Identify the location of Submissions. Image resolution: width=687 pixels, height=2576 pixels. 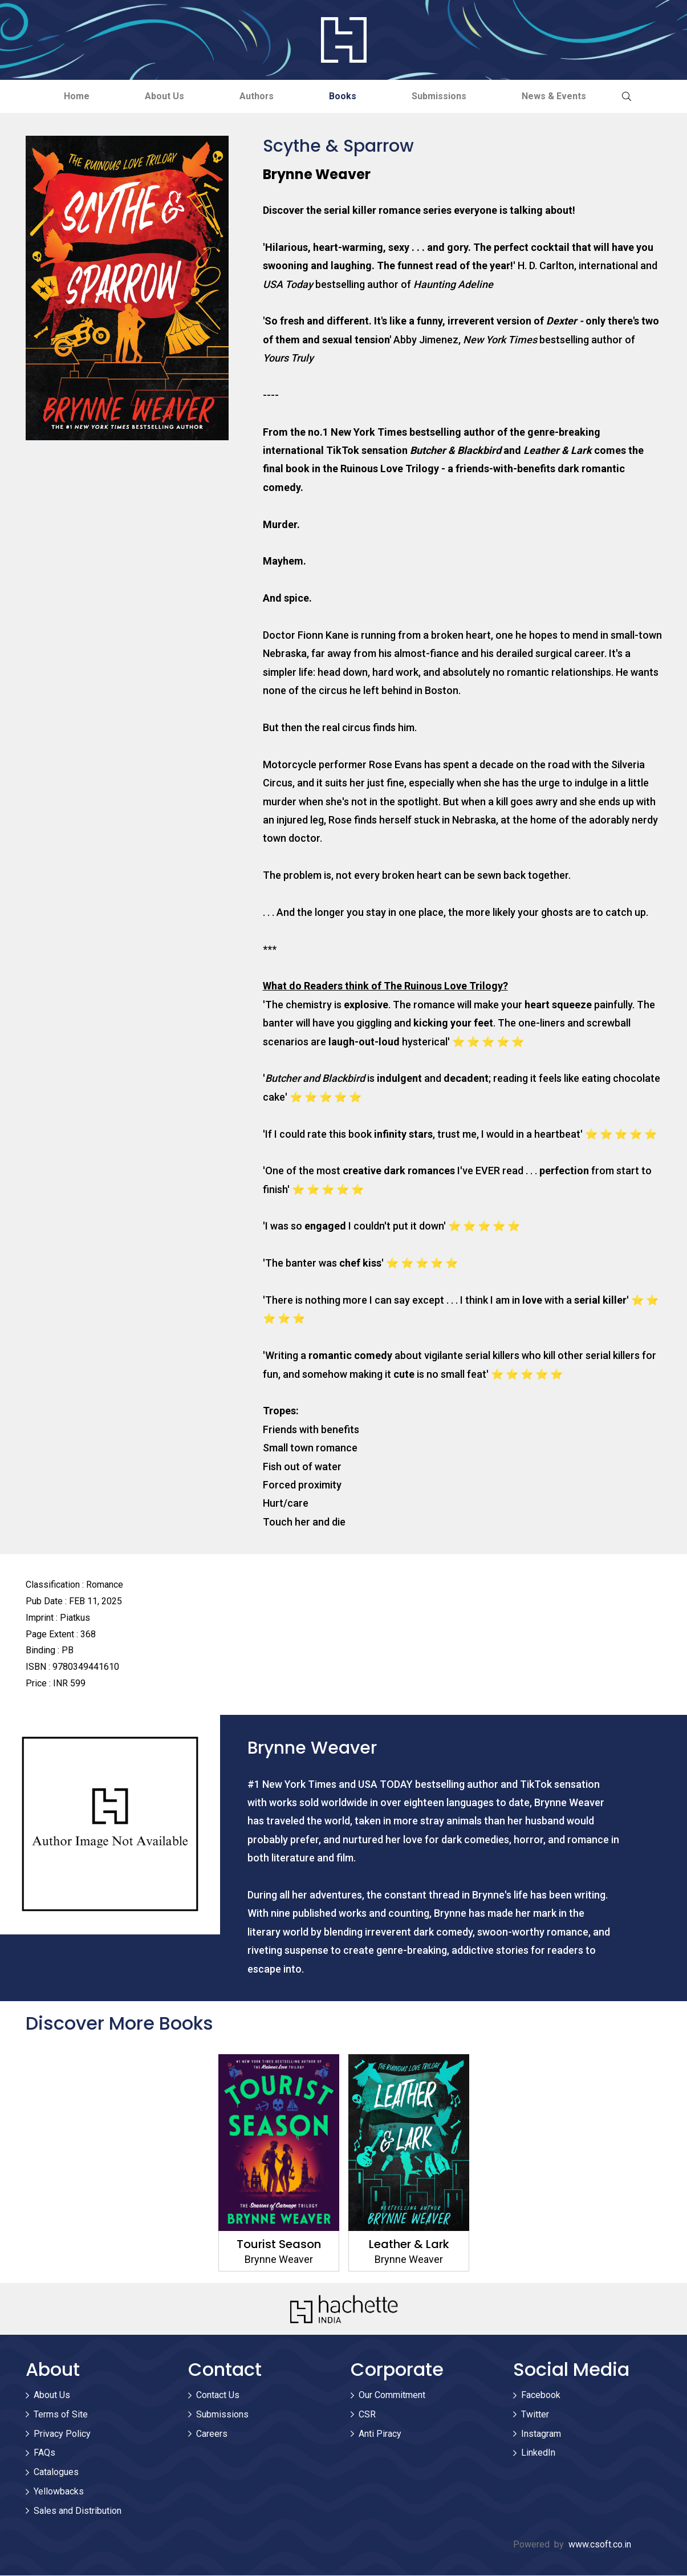
(441, 96).